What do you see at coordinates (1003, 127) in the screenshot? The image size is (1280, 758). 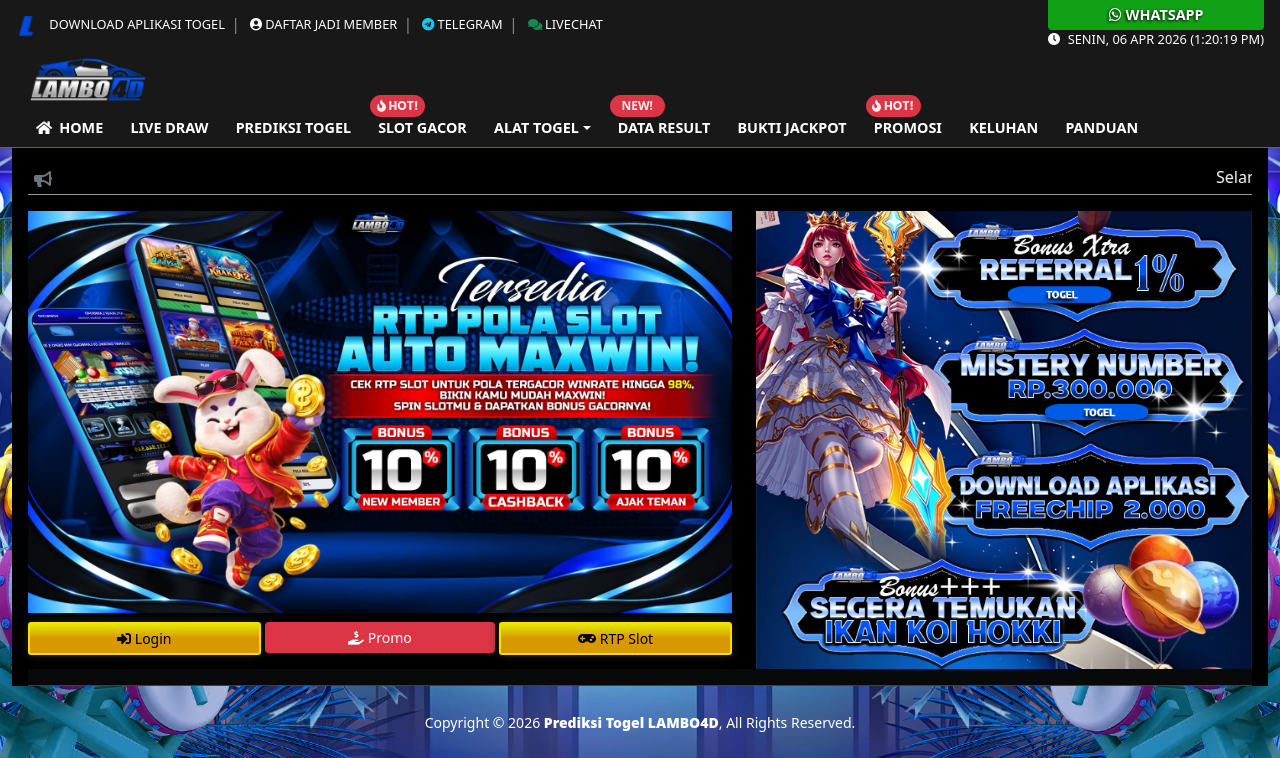 I see `Keluhan` at bounding box center [1003, 127].